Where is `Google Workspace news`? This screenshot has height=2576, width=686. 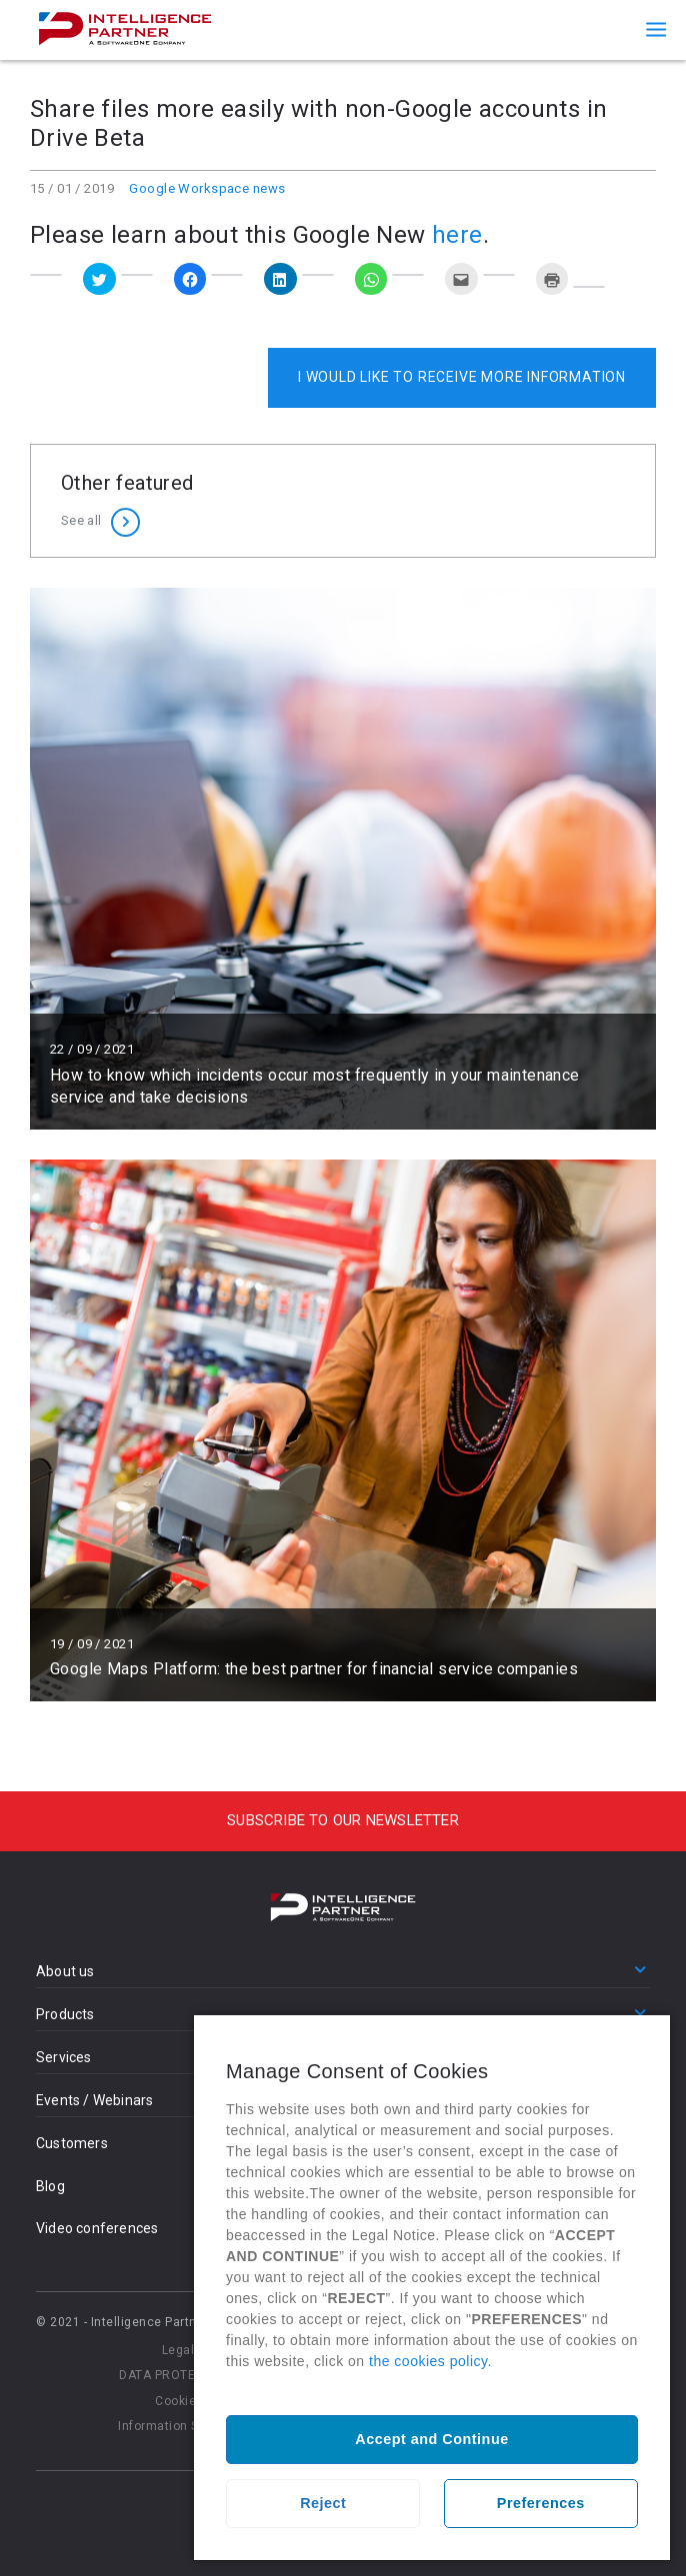 Google Workspace news is located at coordinates (207, 188).